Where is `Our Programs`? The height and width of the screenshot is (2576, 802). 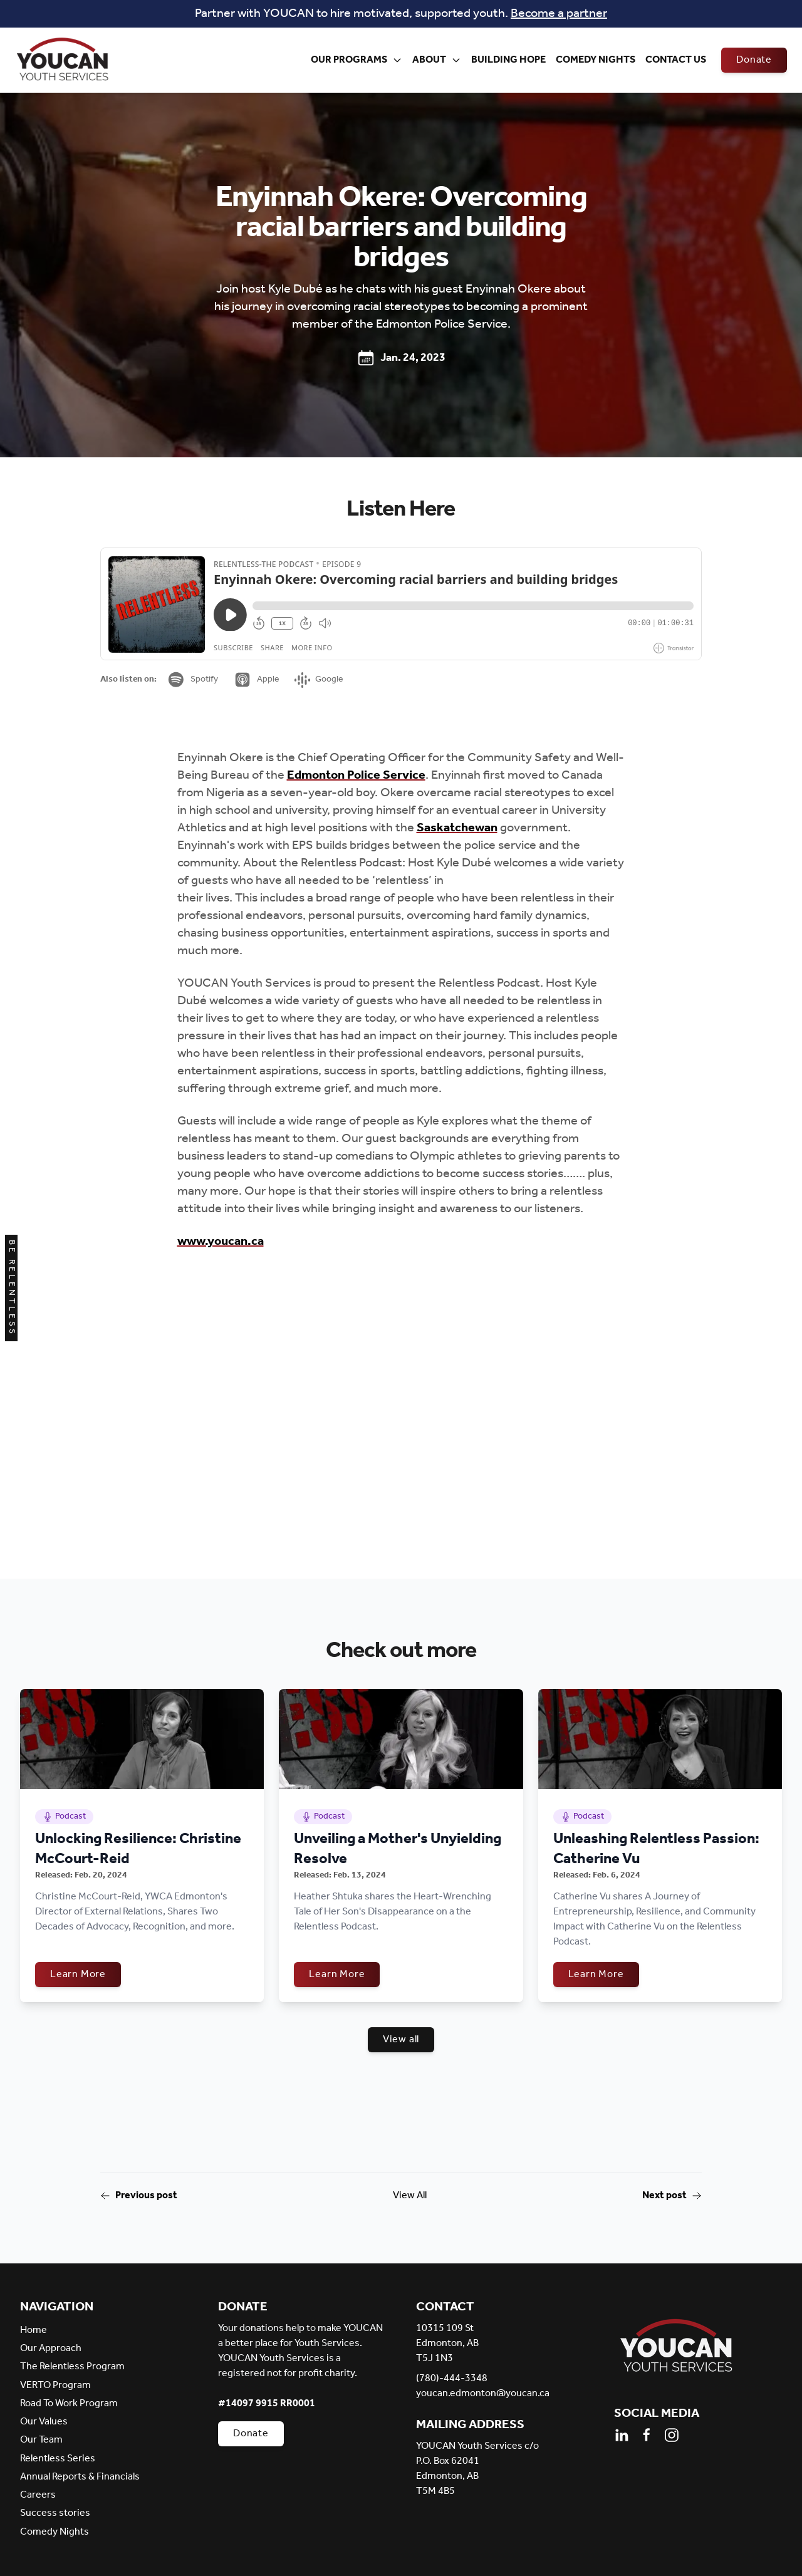 Our Programs is located at coordinates (356, 60).